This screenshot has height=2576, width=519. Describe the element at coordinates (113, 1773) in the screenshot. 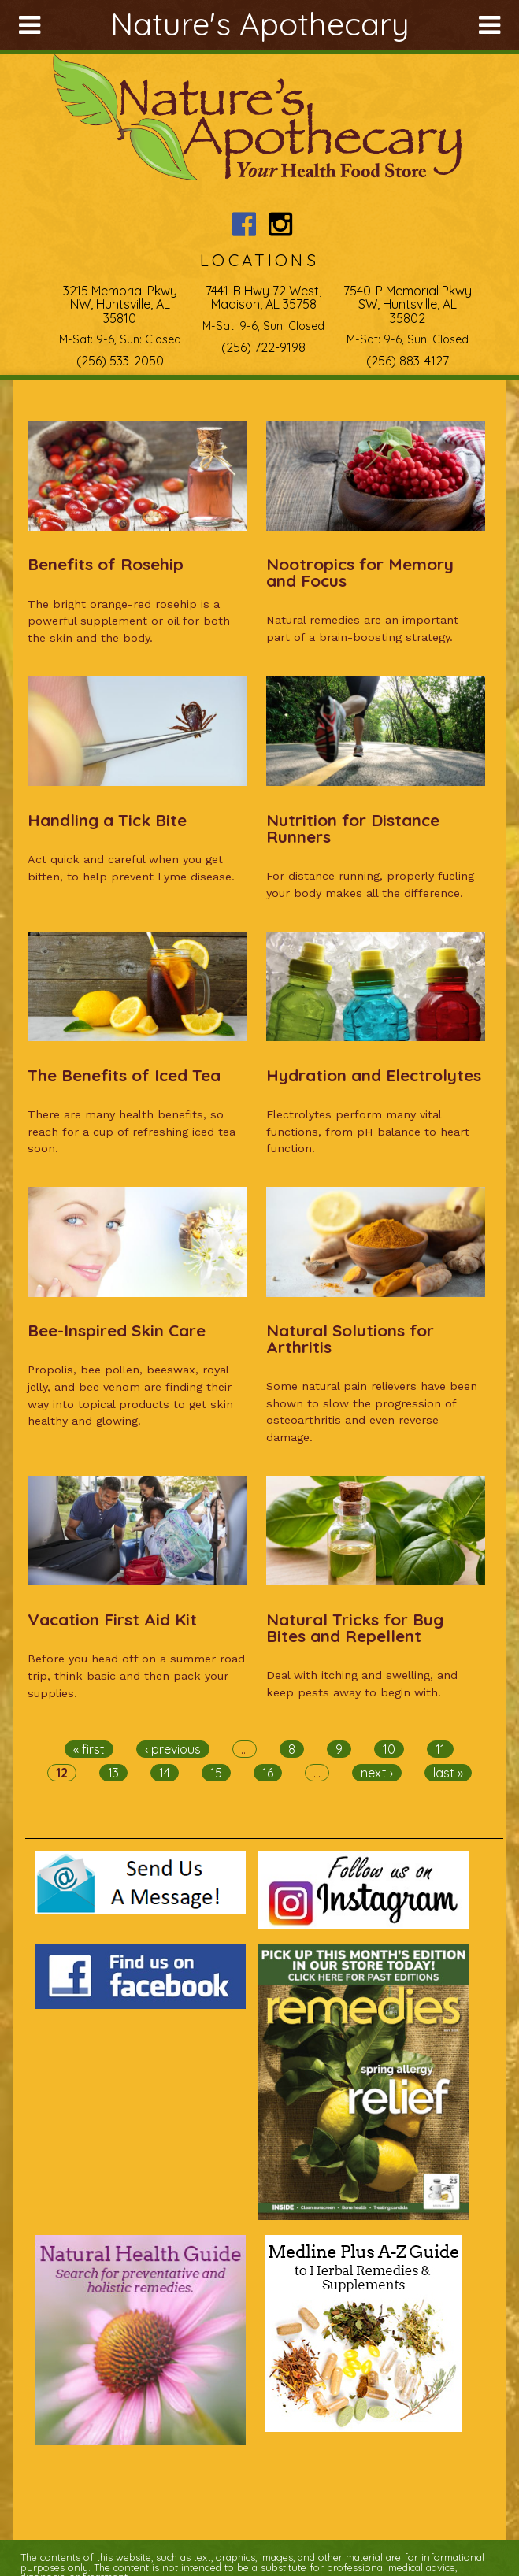

I see `13` at that location.